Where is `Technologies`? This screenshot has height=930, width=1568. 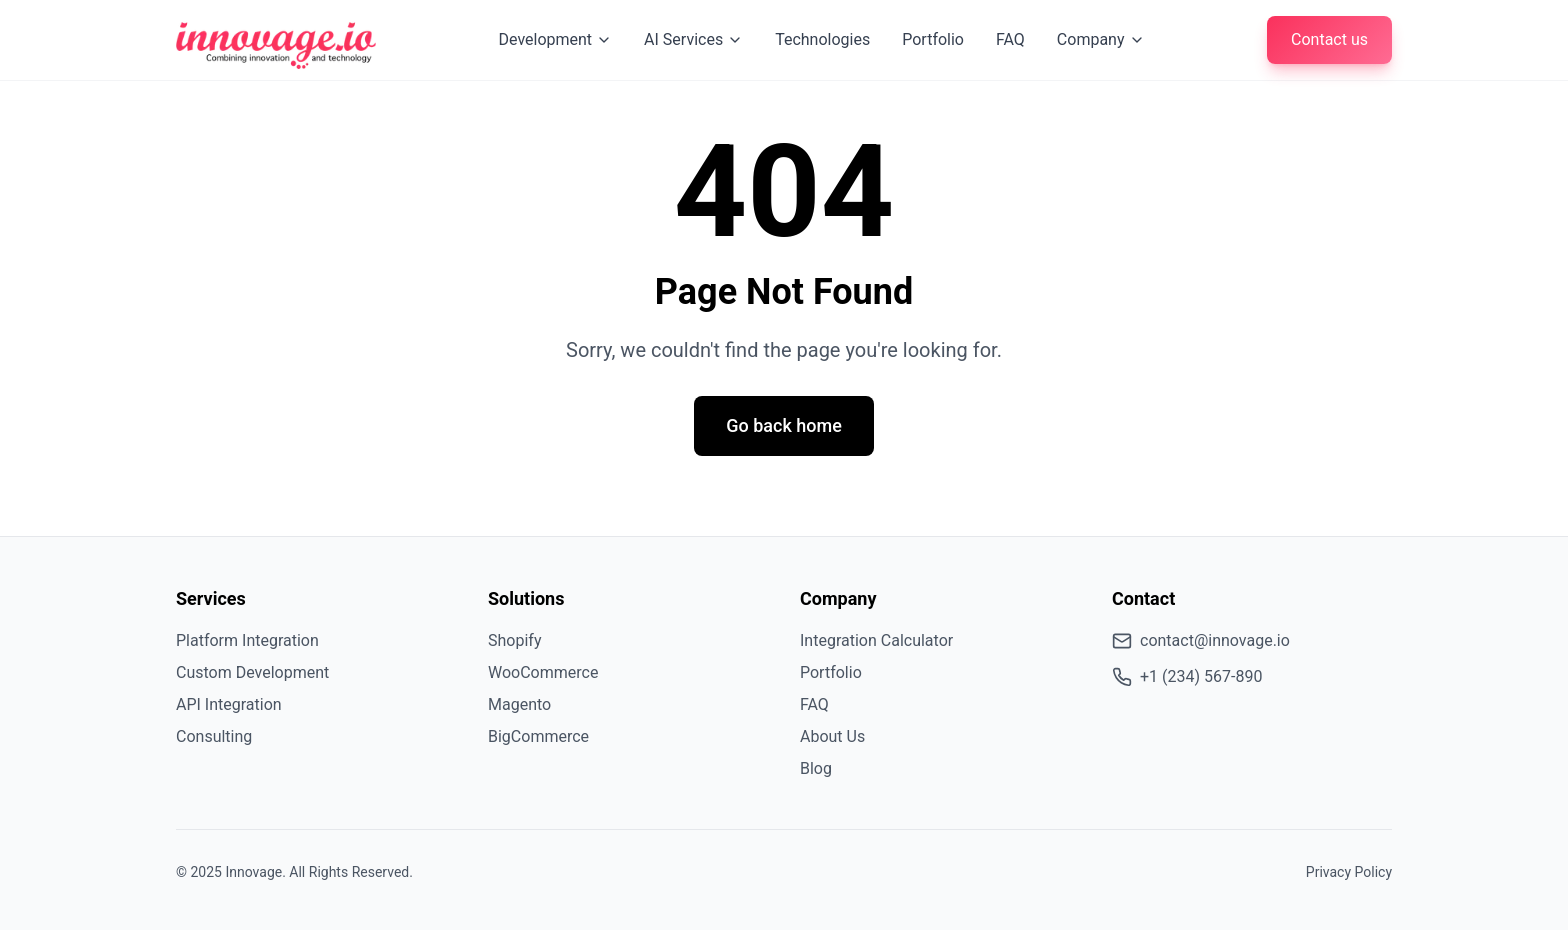
Technologies is located at coordinates (822, 39).